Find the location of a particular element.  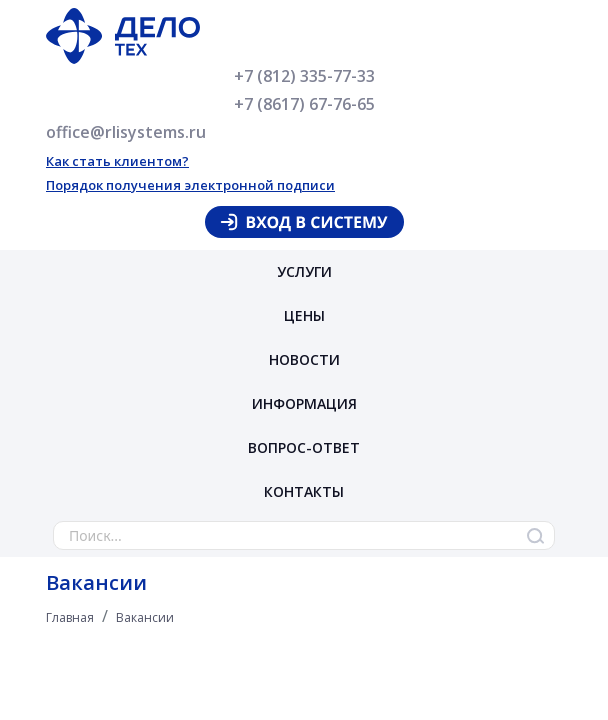

Новости is located at coordinates (304, 359).